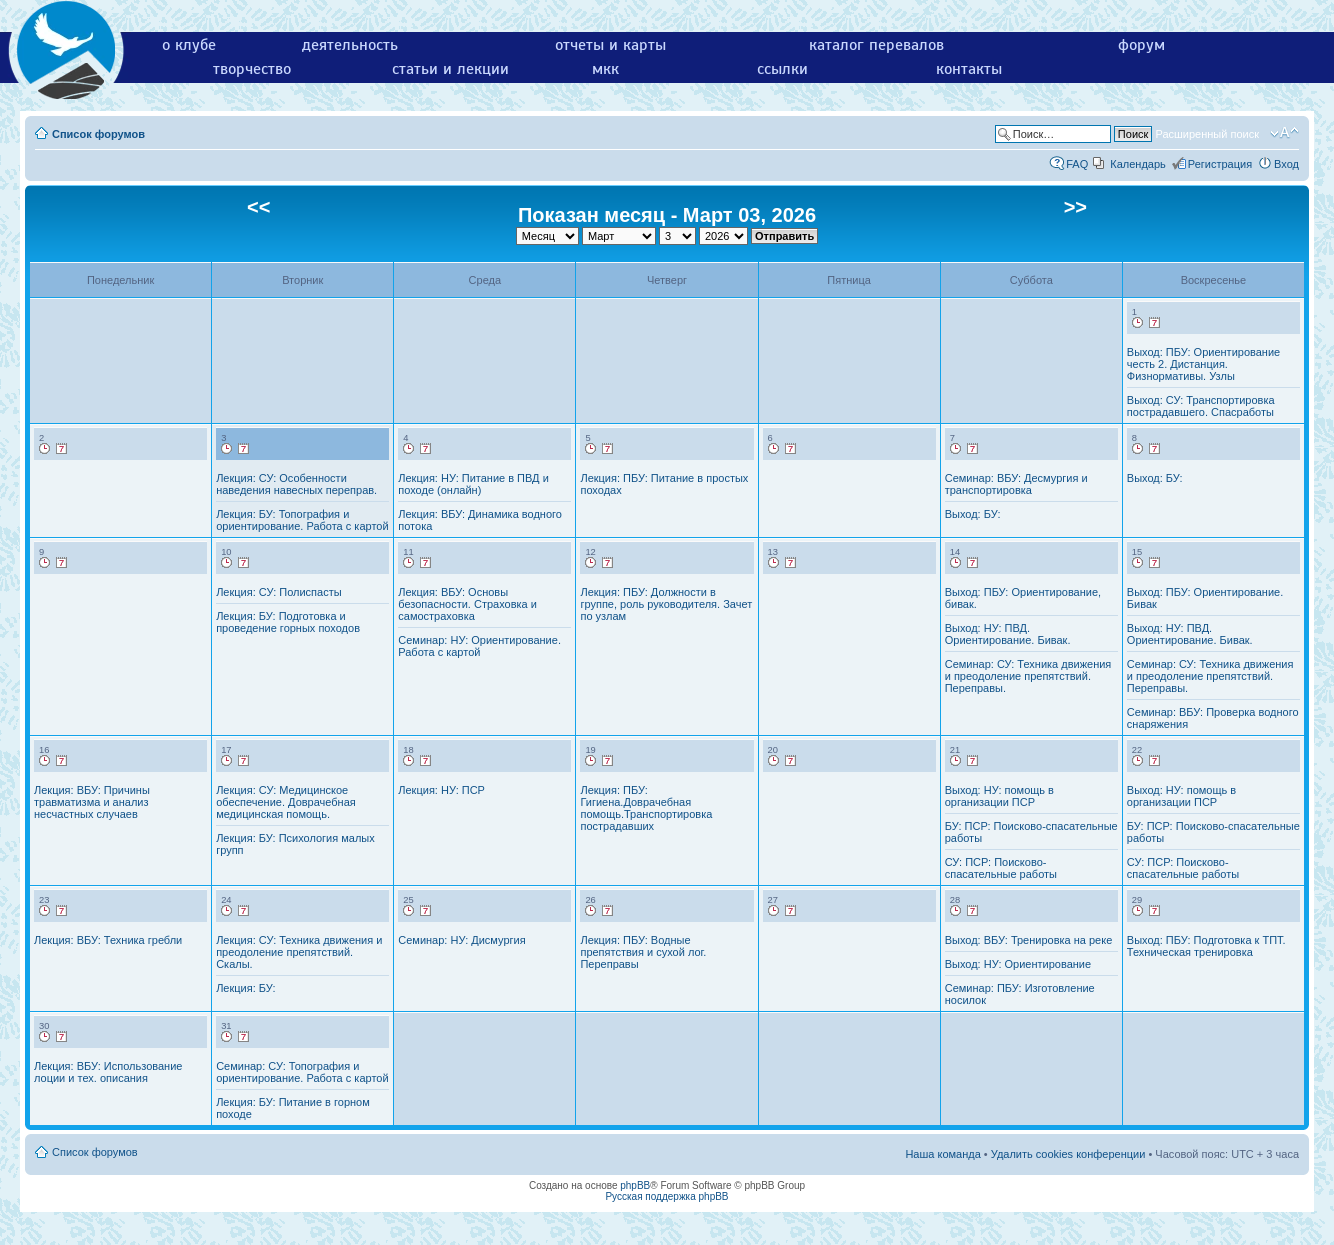 This screenshot has height=1245, width=1334. I want to click on о клубе, so click(189, 45).